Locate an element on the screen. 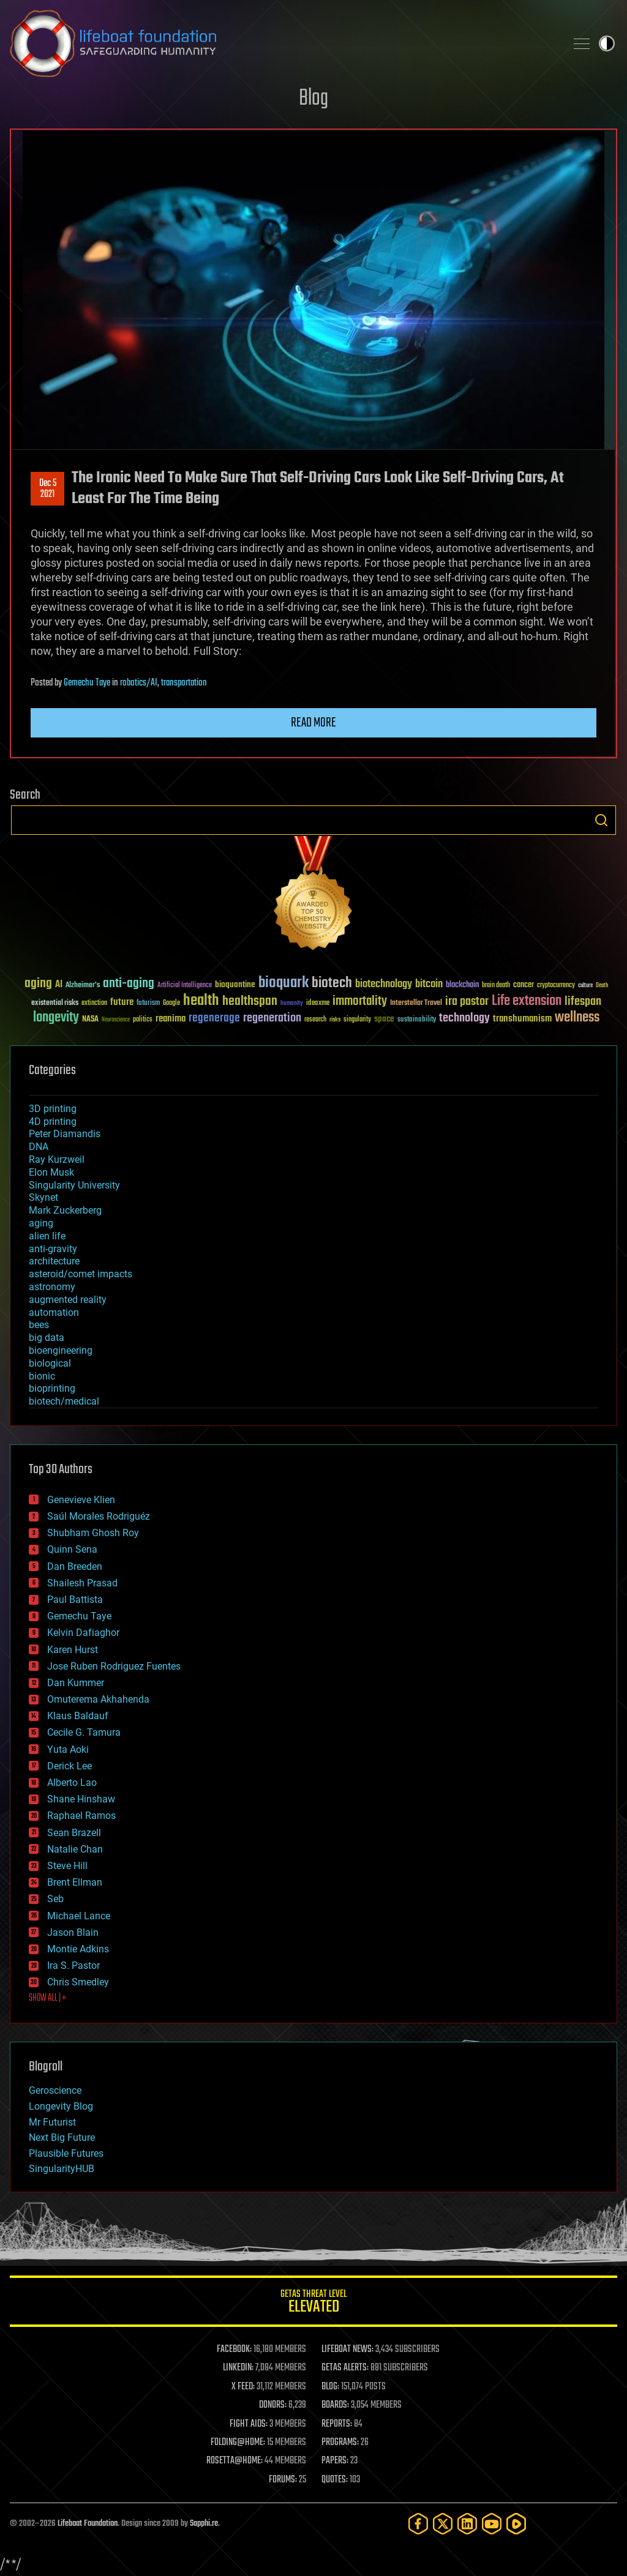 This screenshot has width=627, height=2576. Yuta Aoki is located at coordinates (68, 1749).